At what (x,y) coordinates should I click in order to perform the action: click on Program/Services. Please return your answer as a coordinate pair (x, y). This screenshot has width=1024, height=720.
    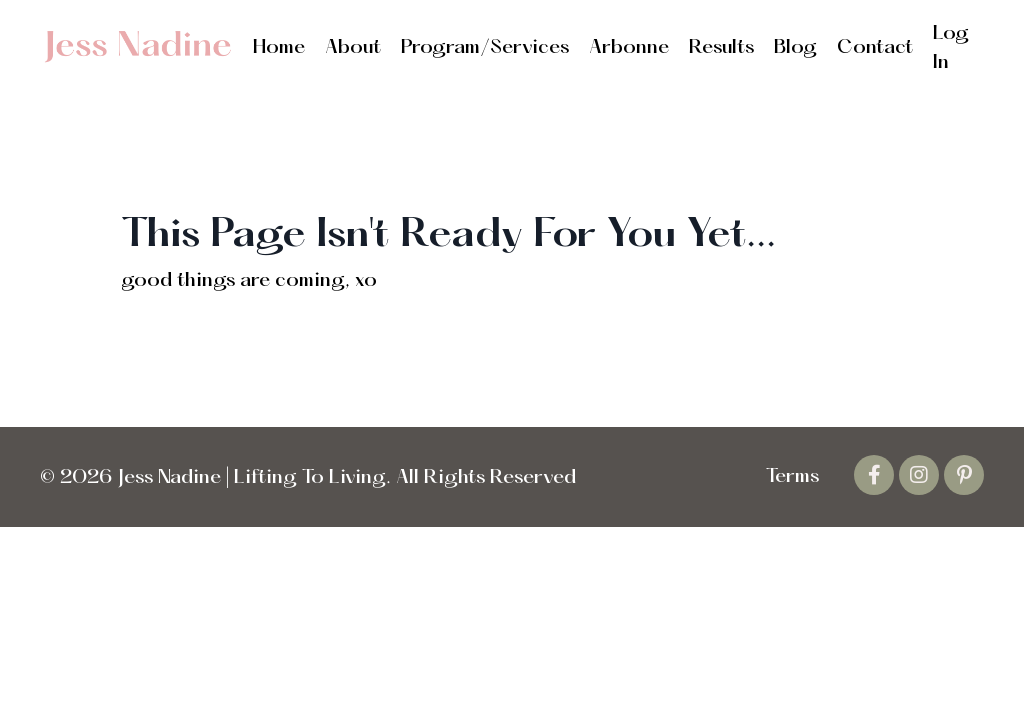
    Looking at the image, I should click on (485, 48).